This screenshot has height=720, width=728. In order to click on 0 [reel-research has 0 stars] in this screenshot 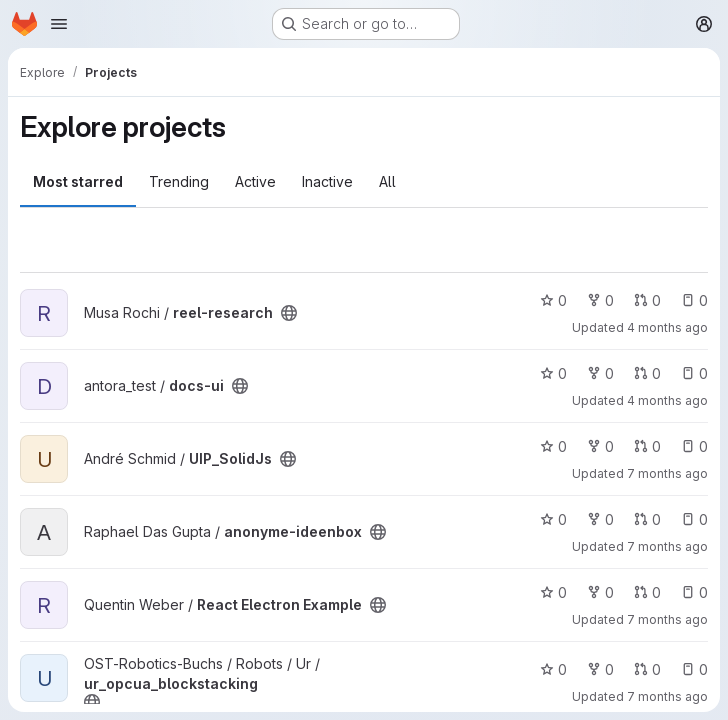, I will do `click(553, 300)`.